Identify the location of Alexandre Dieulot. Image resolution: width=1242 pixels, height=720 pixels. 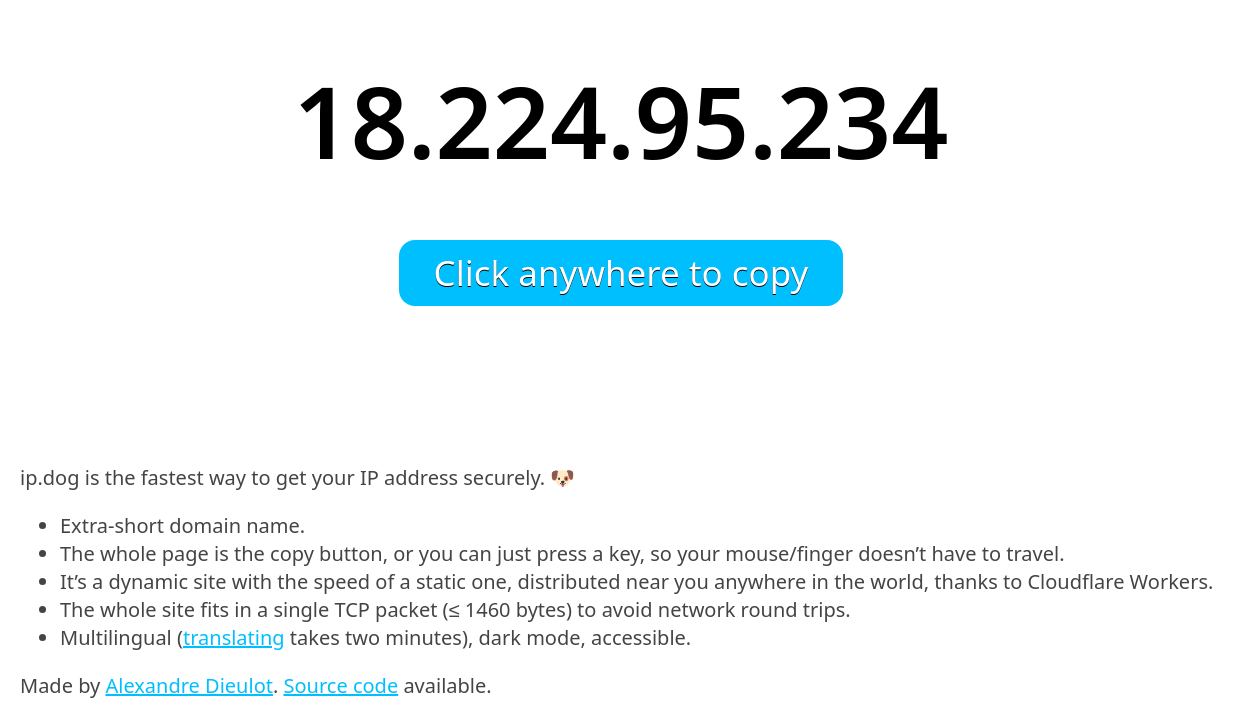
(189, 685).